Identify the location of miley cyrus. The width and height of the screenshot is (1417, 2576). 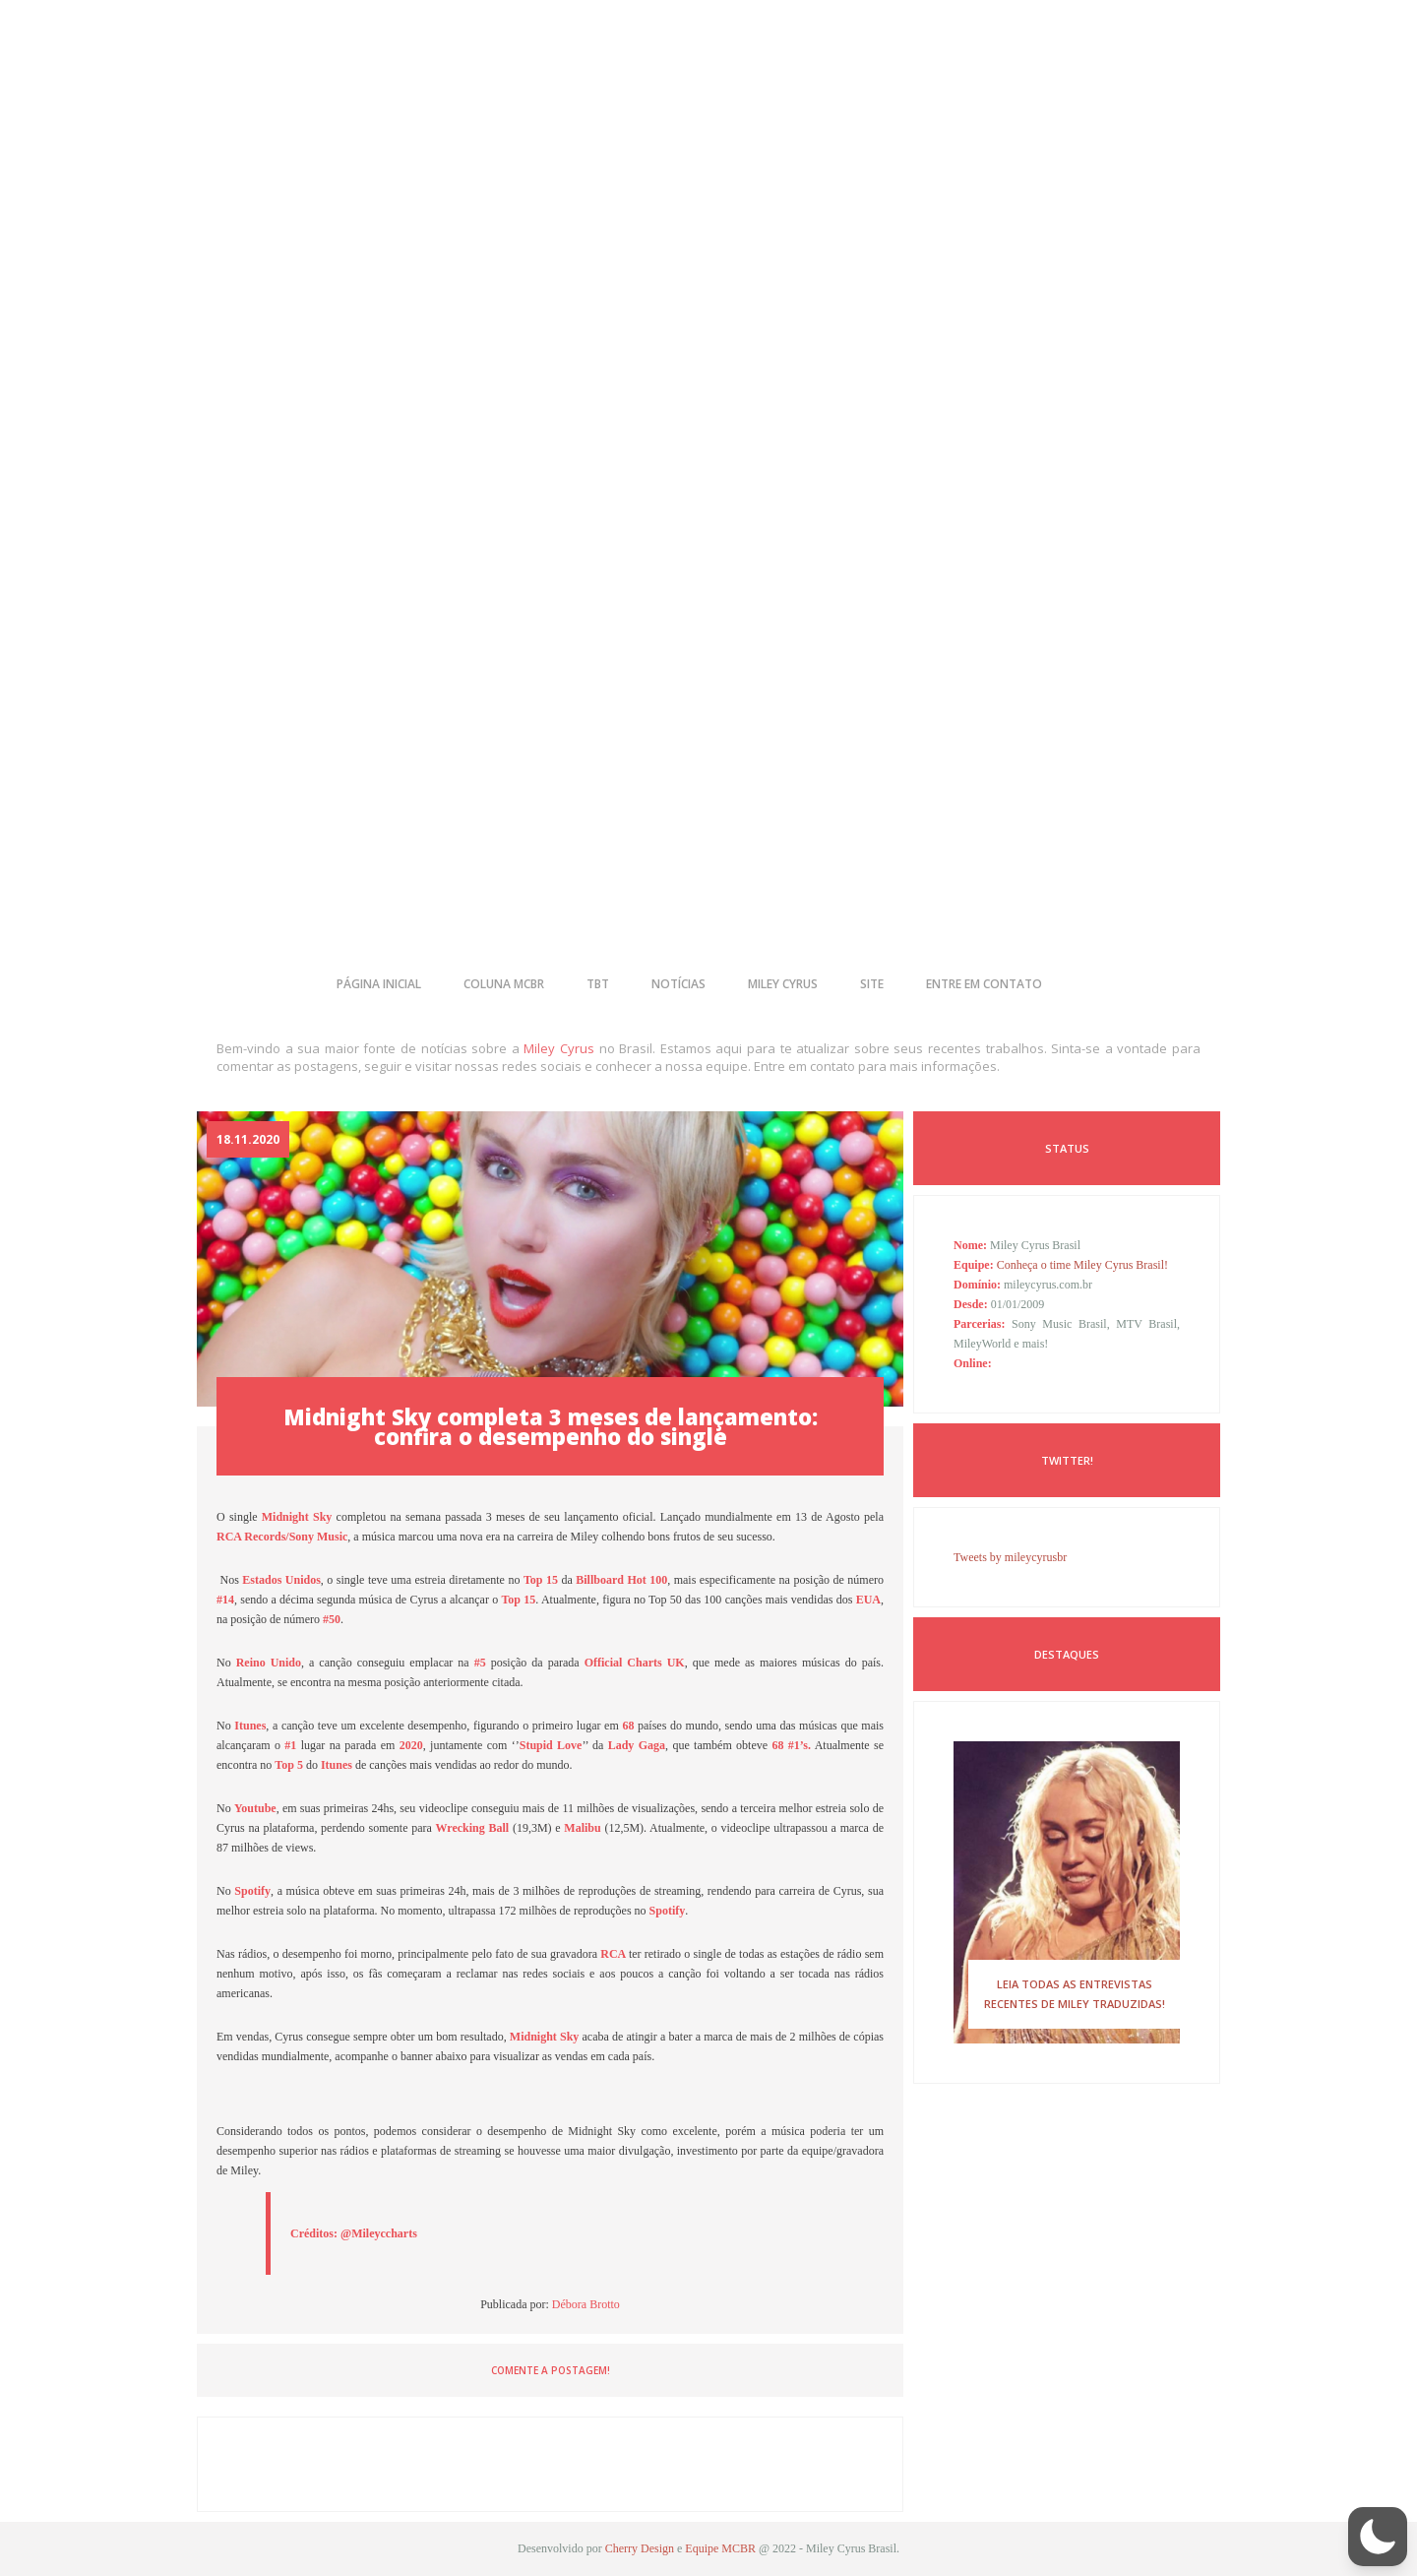
(783, 983).